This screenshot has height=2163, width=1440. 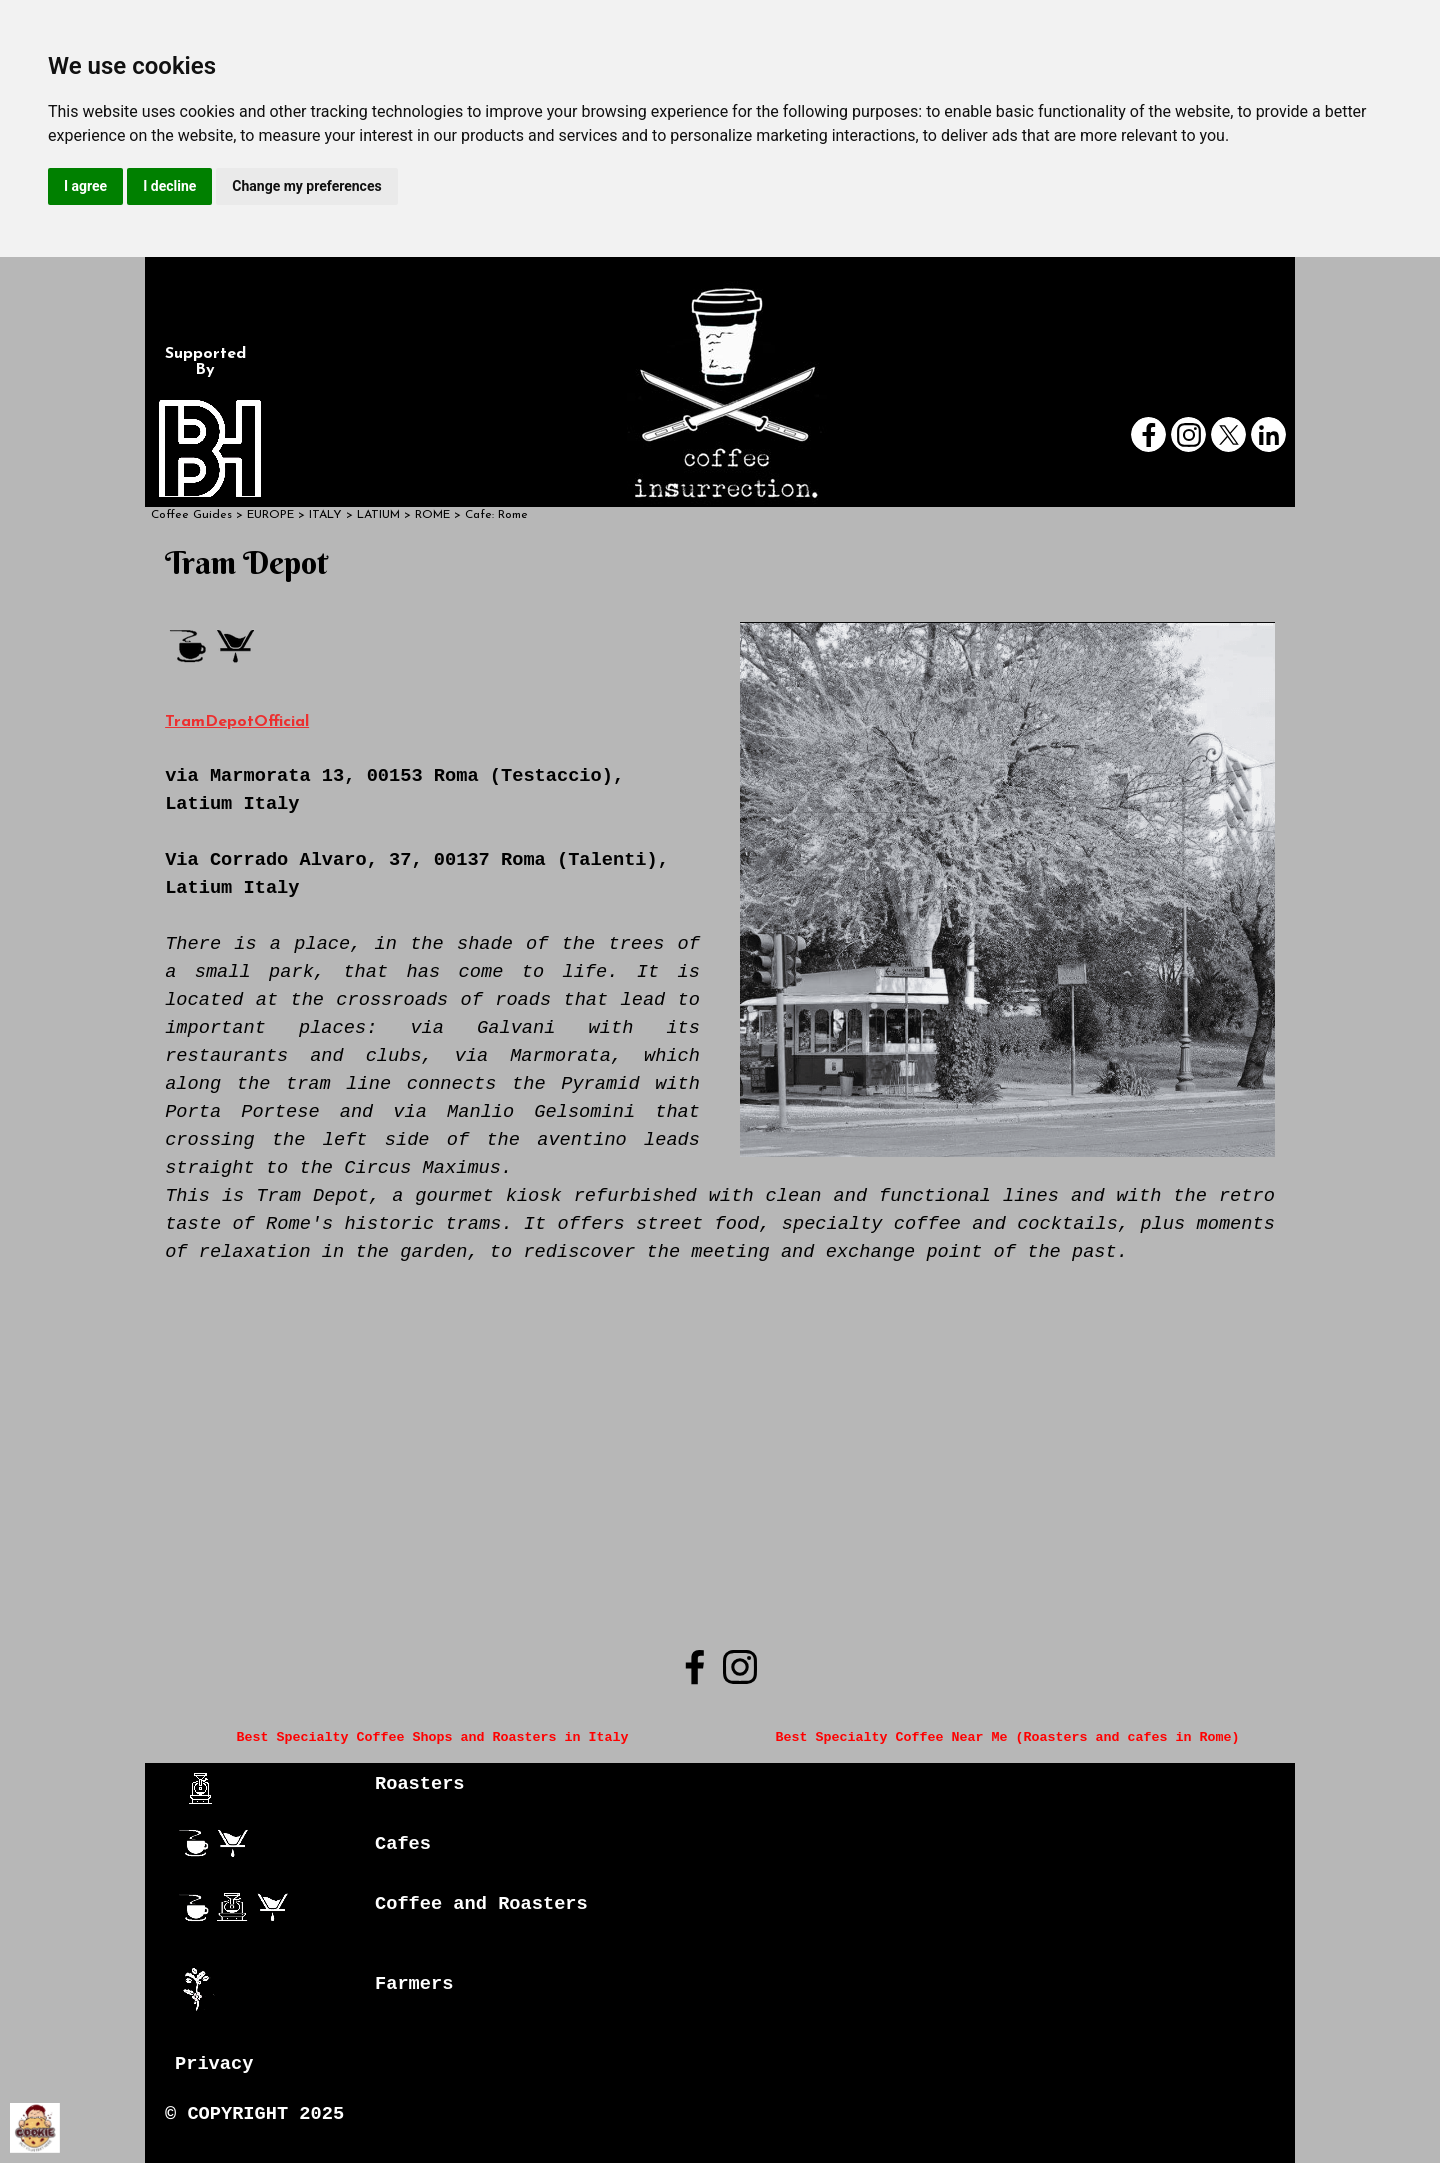 What do you see at coordinates (403, 1844) in the screenshot?
I see `Cafes` at bounding box center [403, 1844].